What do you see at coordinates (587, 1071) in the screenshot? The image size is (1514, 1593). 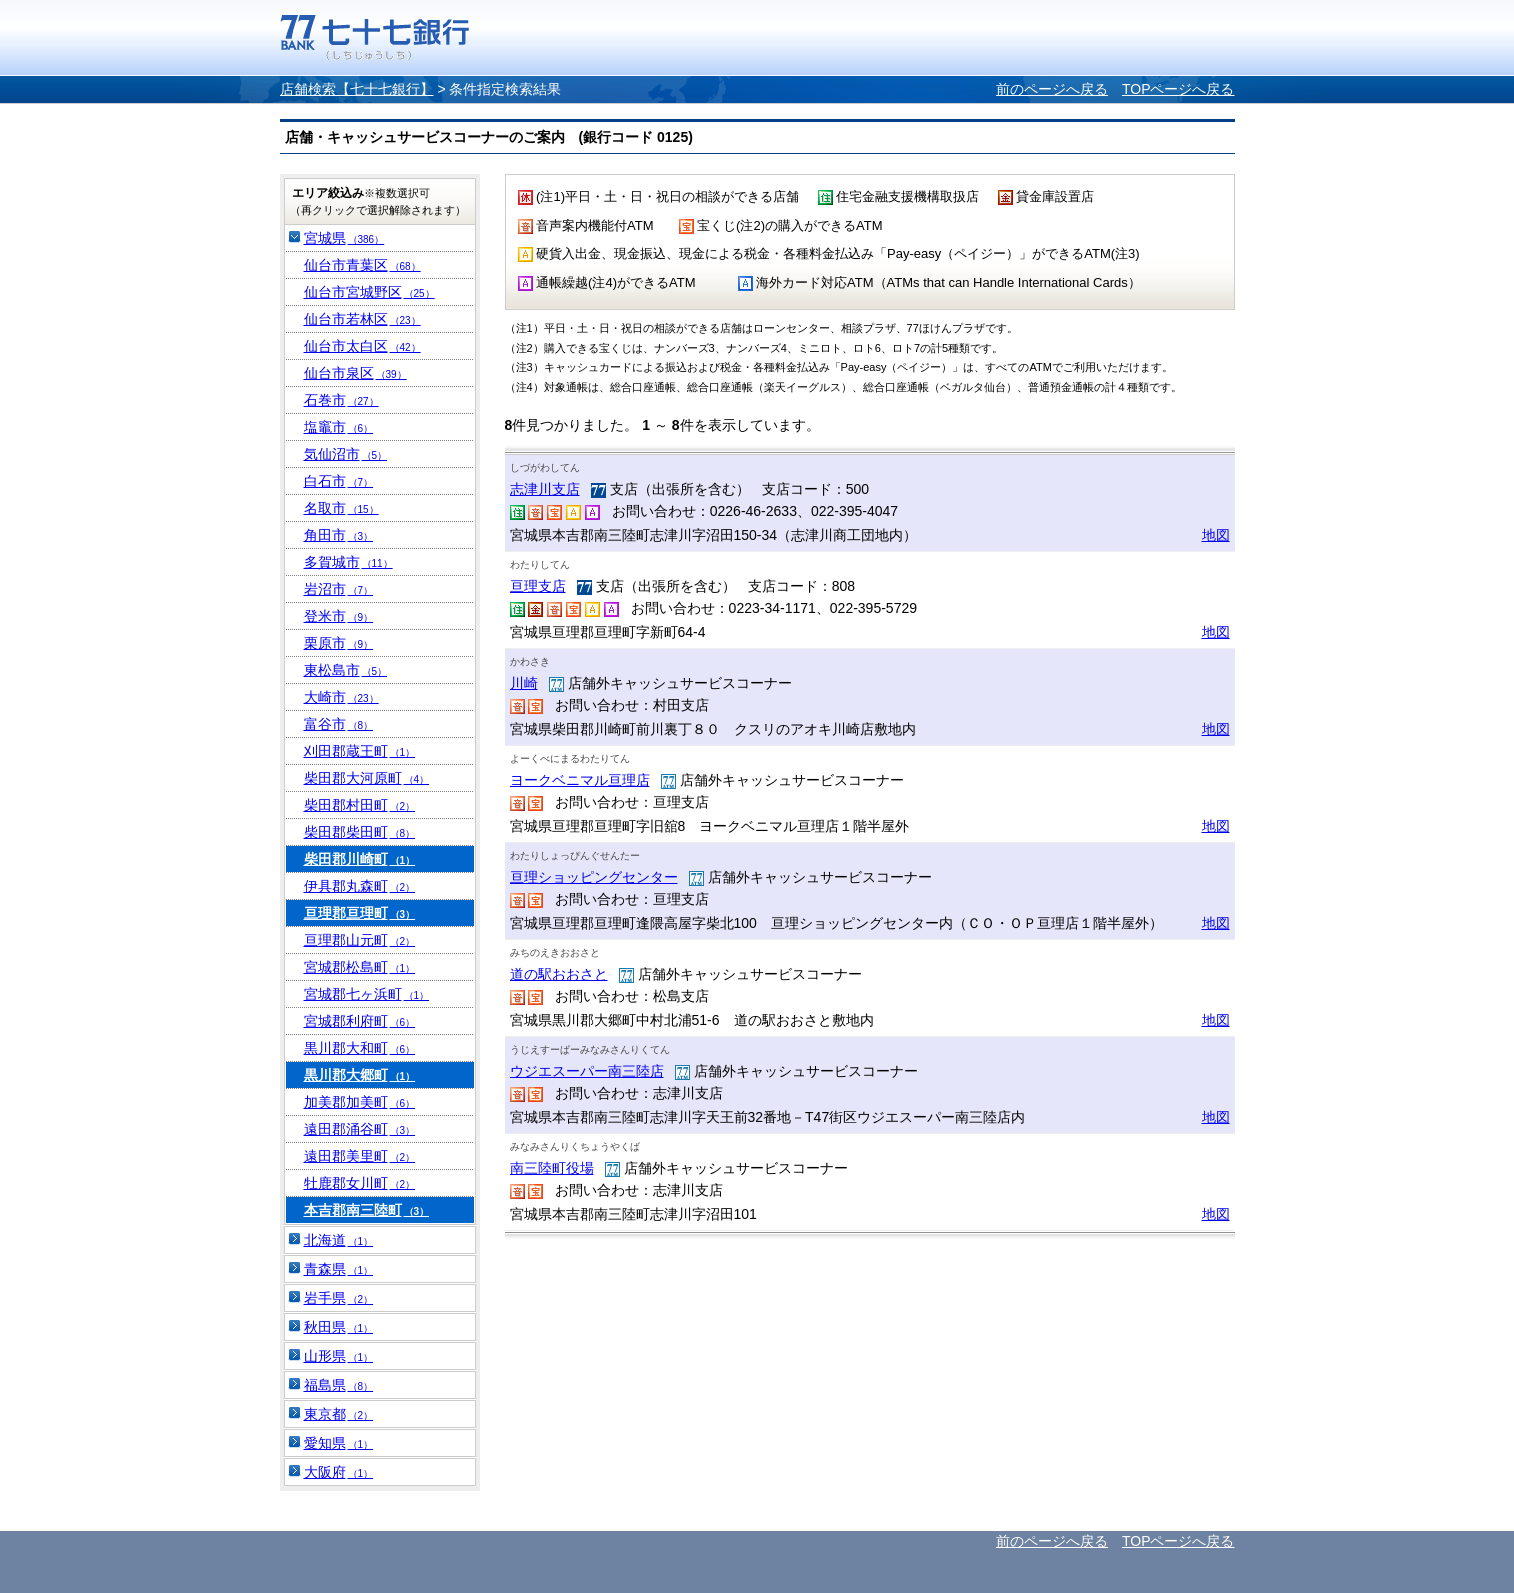 I see `ウジエスーパー南三陸店` at bounding box center [587, 1071].